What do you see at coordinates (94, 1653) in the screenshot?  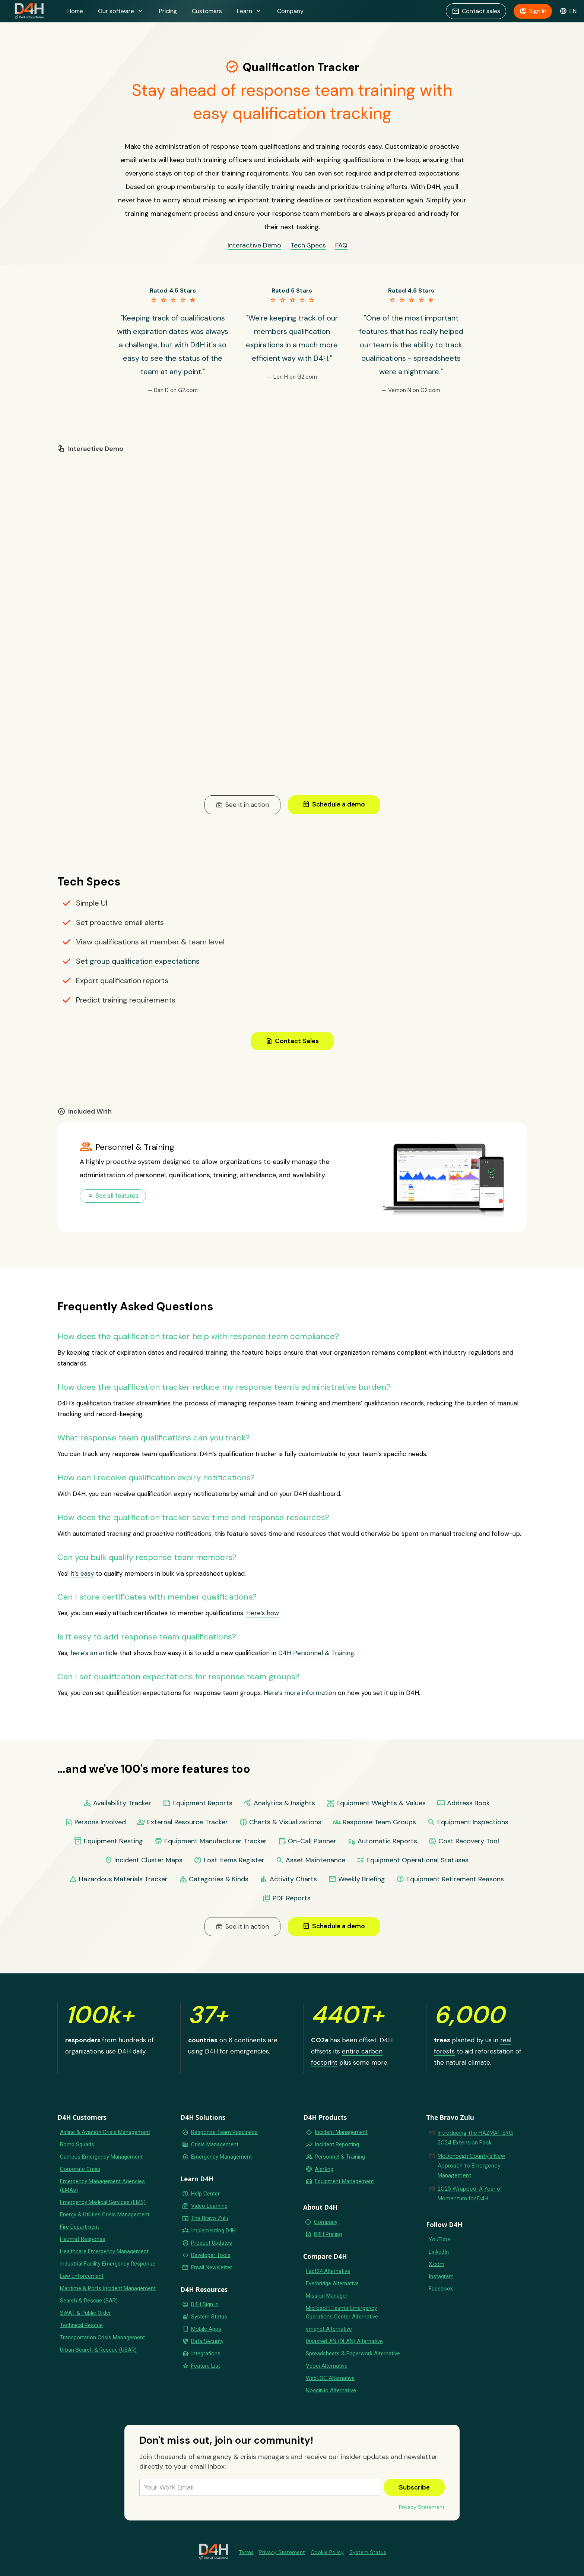 I see `here’s an article` at bounding box center [94, 1653].